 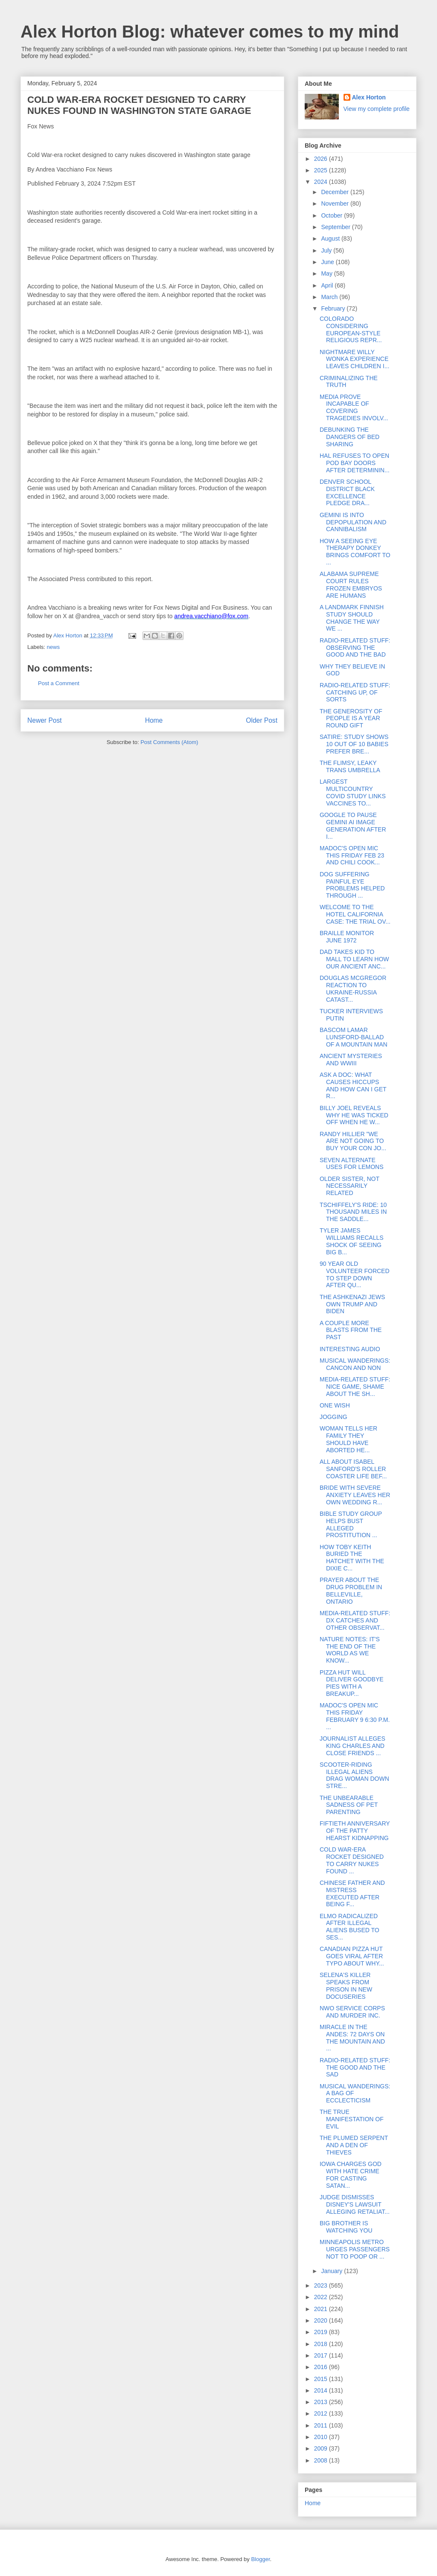 I want to click on TSCHIFFELY'S RIDE: 10 THOUSAND MILES IN THE SADDLE..., so click(x=353, y=1212).